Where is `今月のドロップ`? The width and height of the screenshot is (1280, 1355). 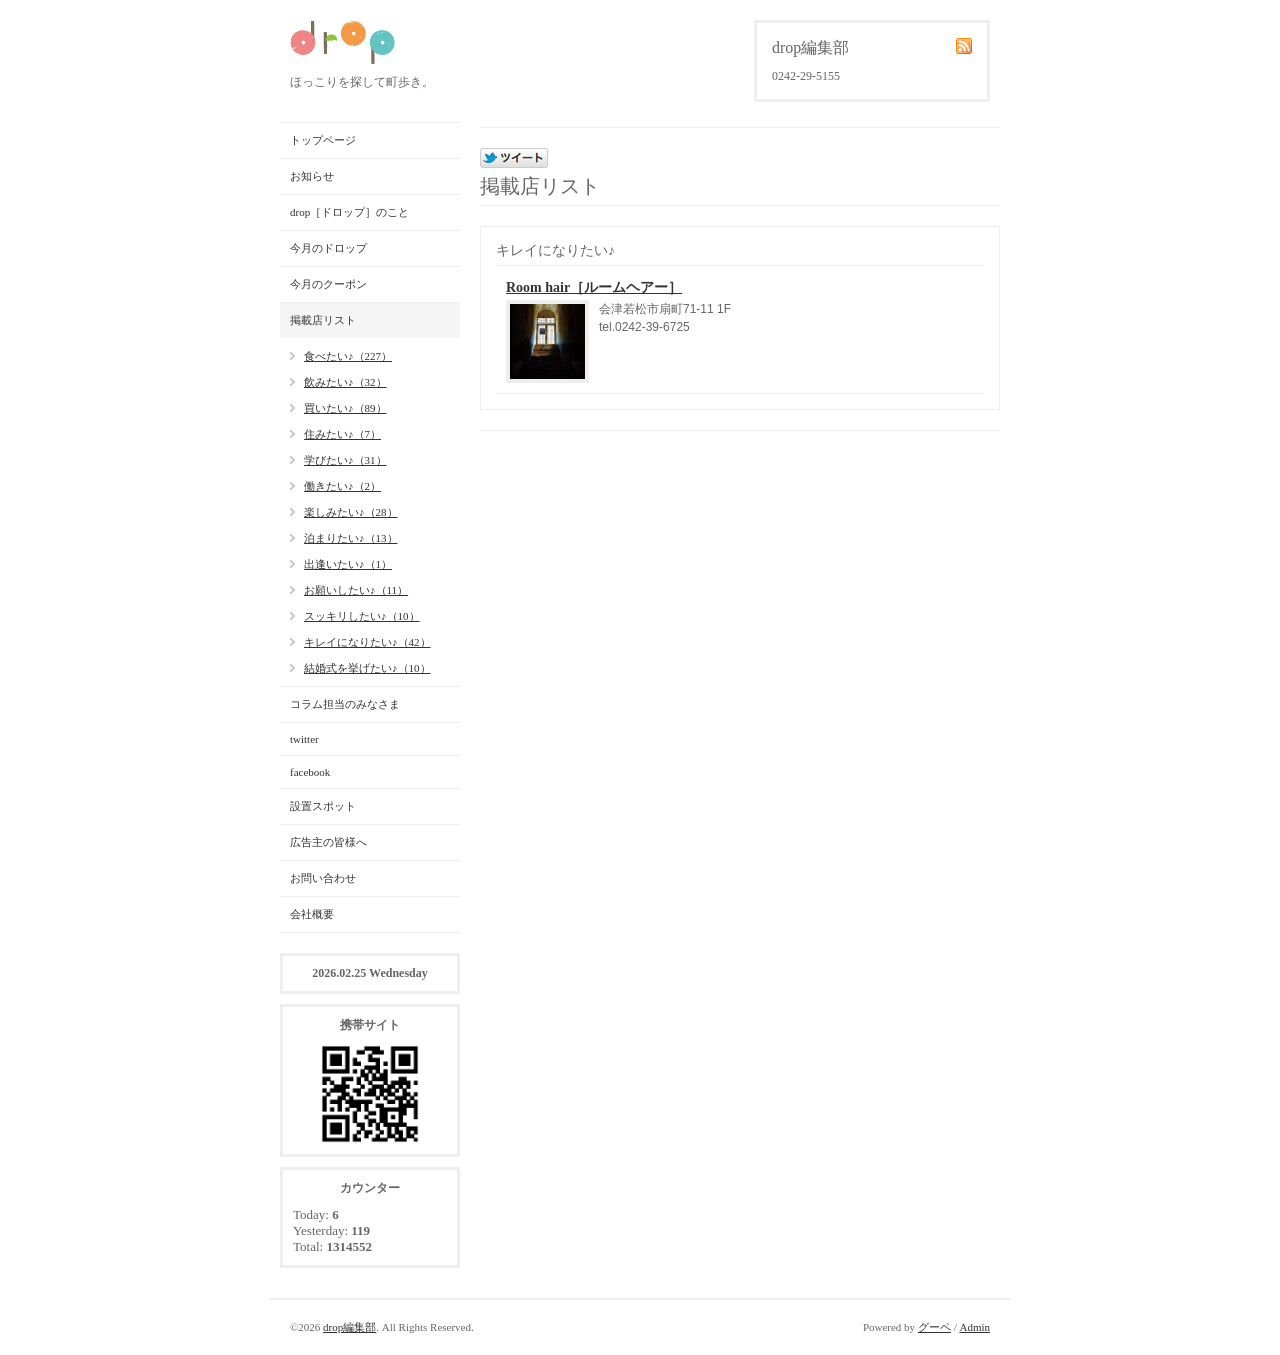
今月のドロップ is located at coordinates (328, 248).